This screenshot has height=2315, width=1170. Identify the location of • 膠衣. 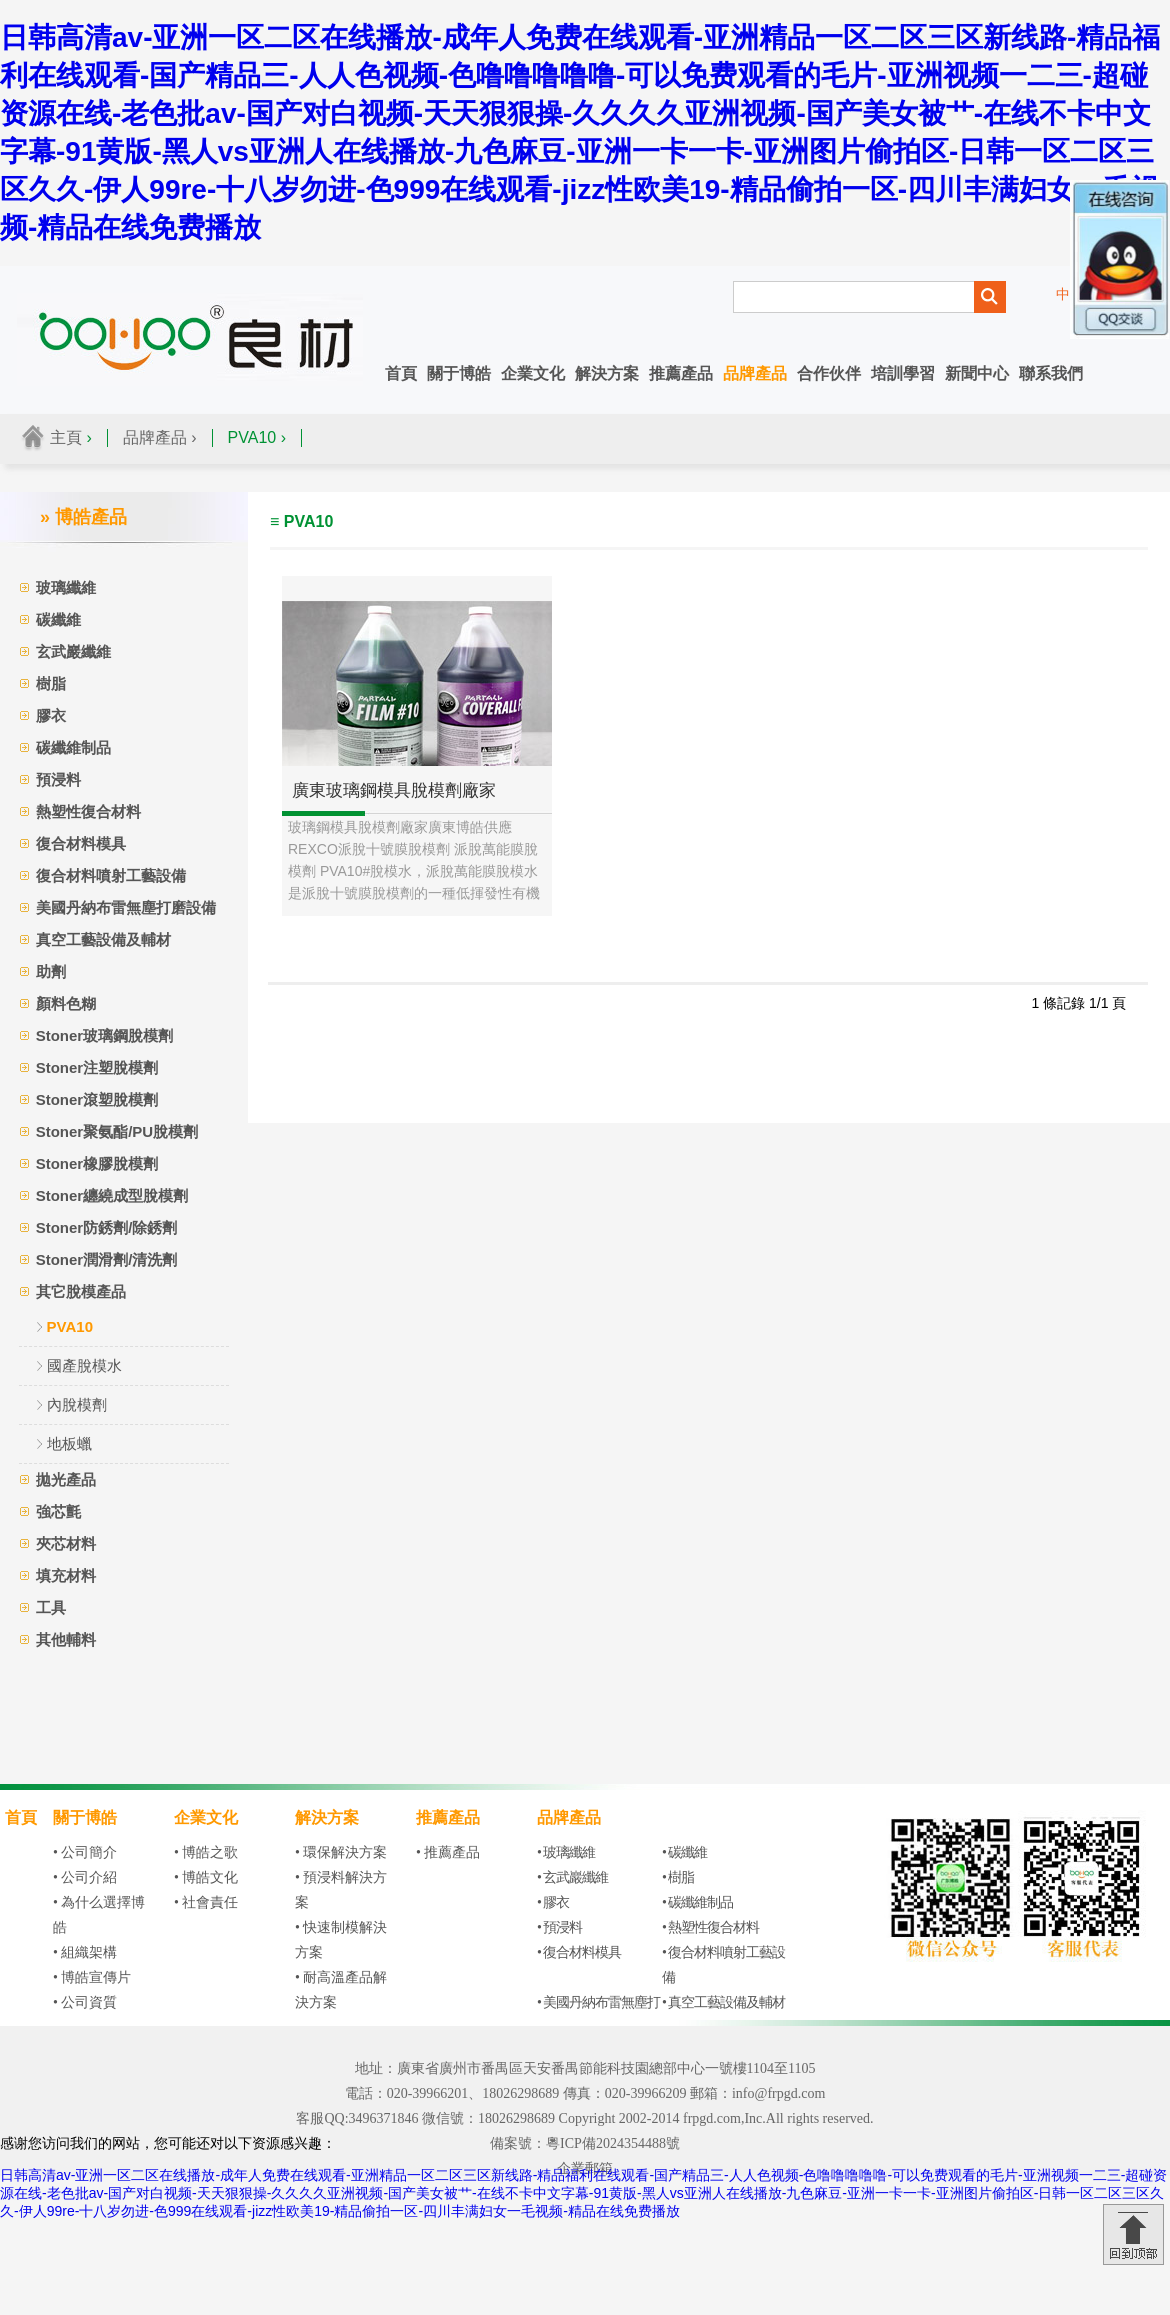
(553, 1902).